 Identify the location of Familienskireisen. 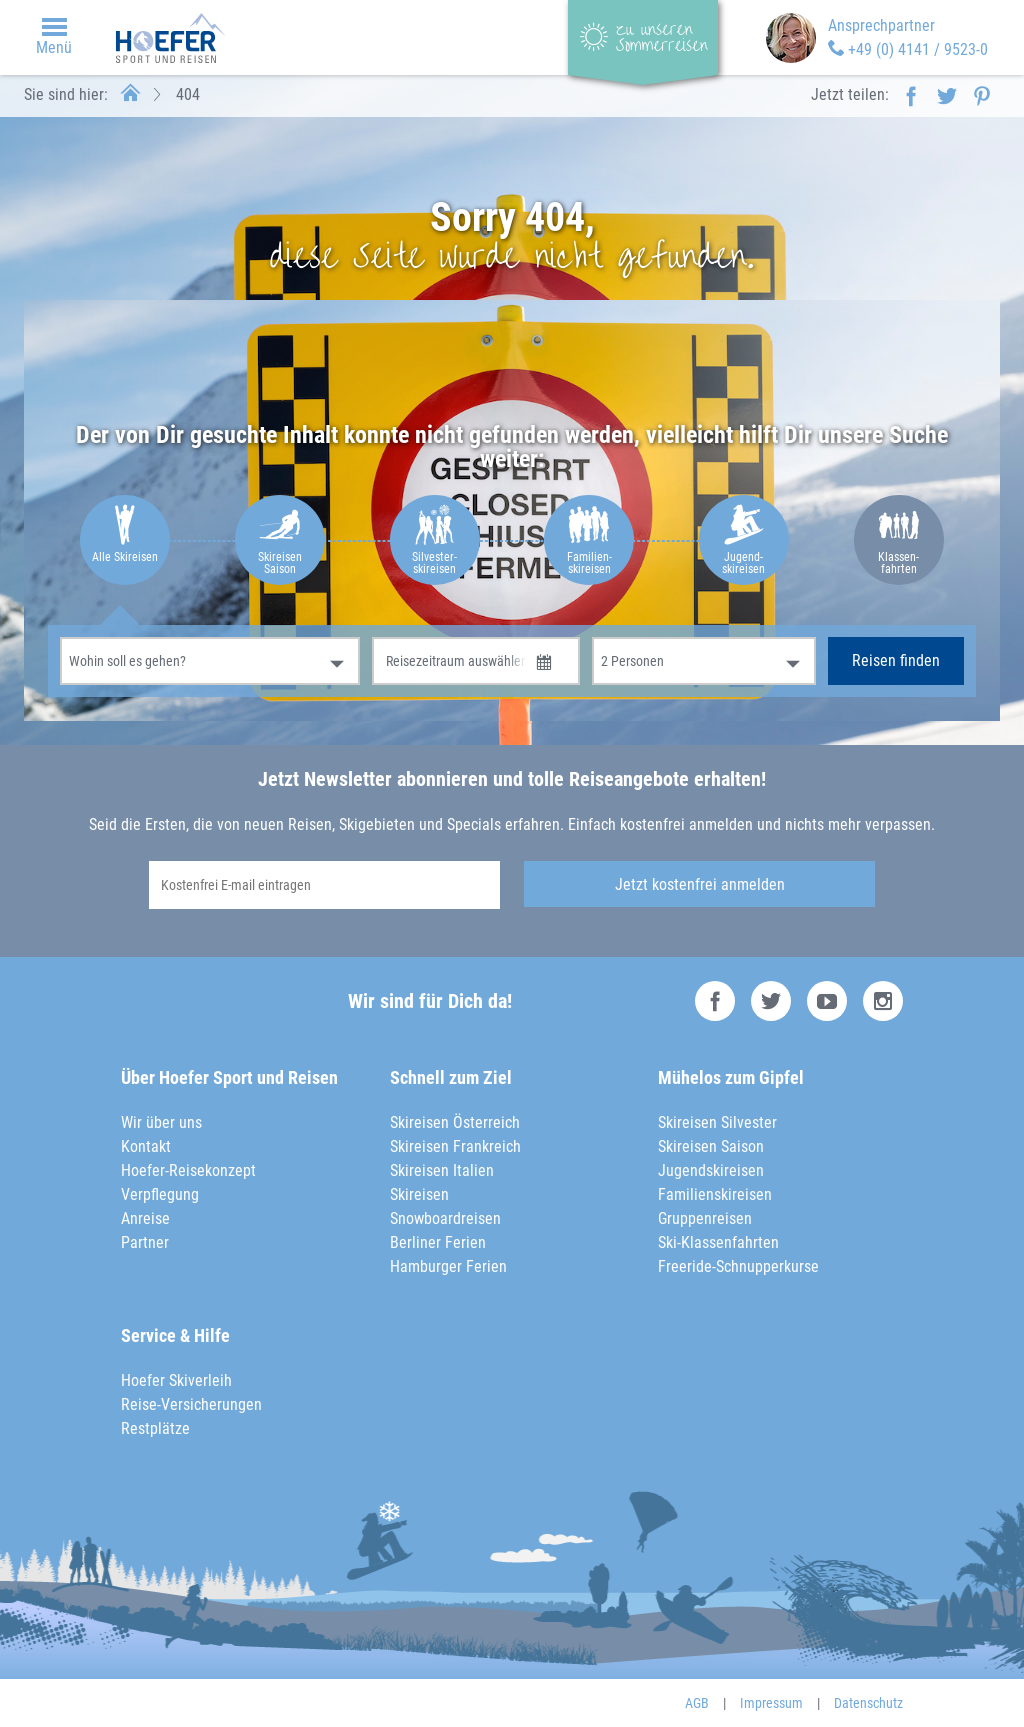
(715, 1194).